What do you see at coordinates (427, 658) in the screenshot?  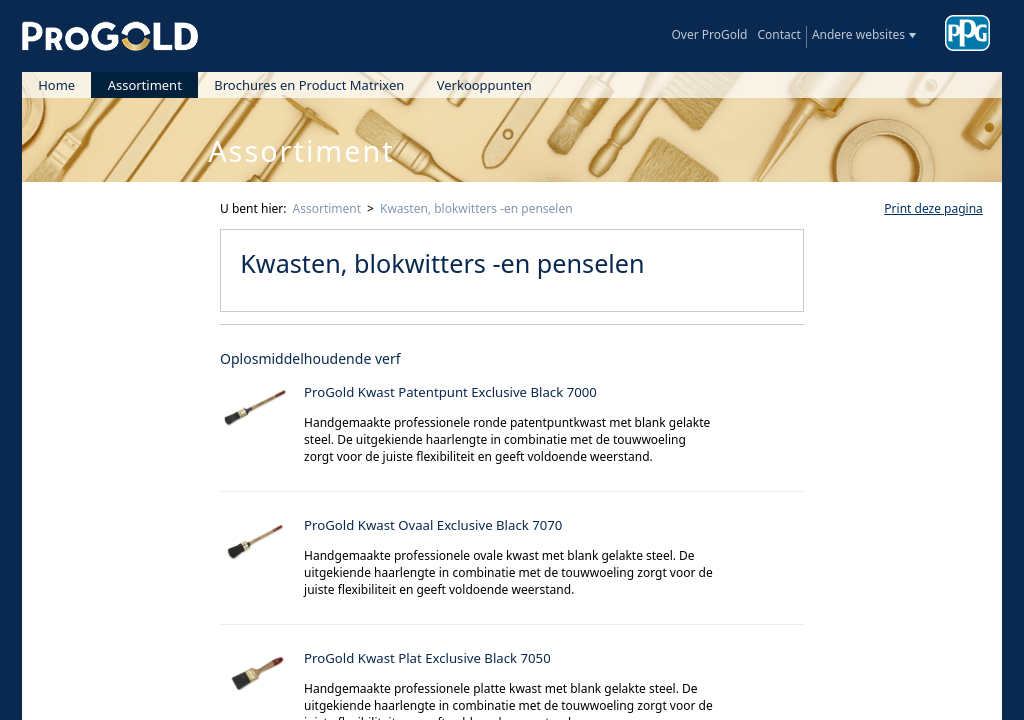 I see `ProGold Kwast Plat Exclusive Black 7050` at bounding box center [427, 658].